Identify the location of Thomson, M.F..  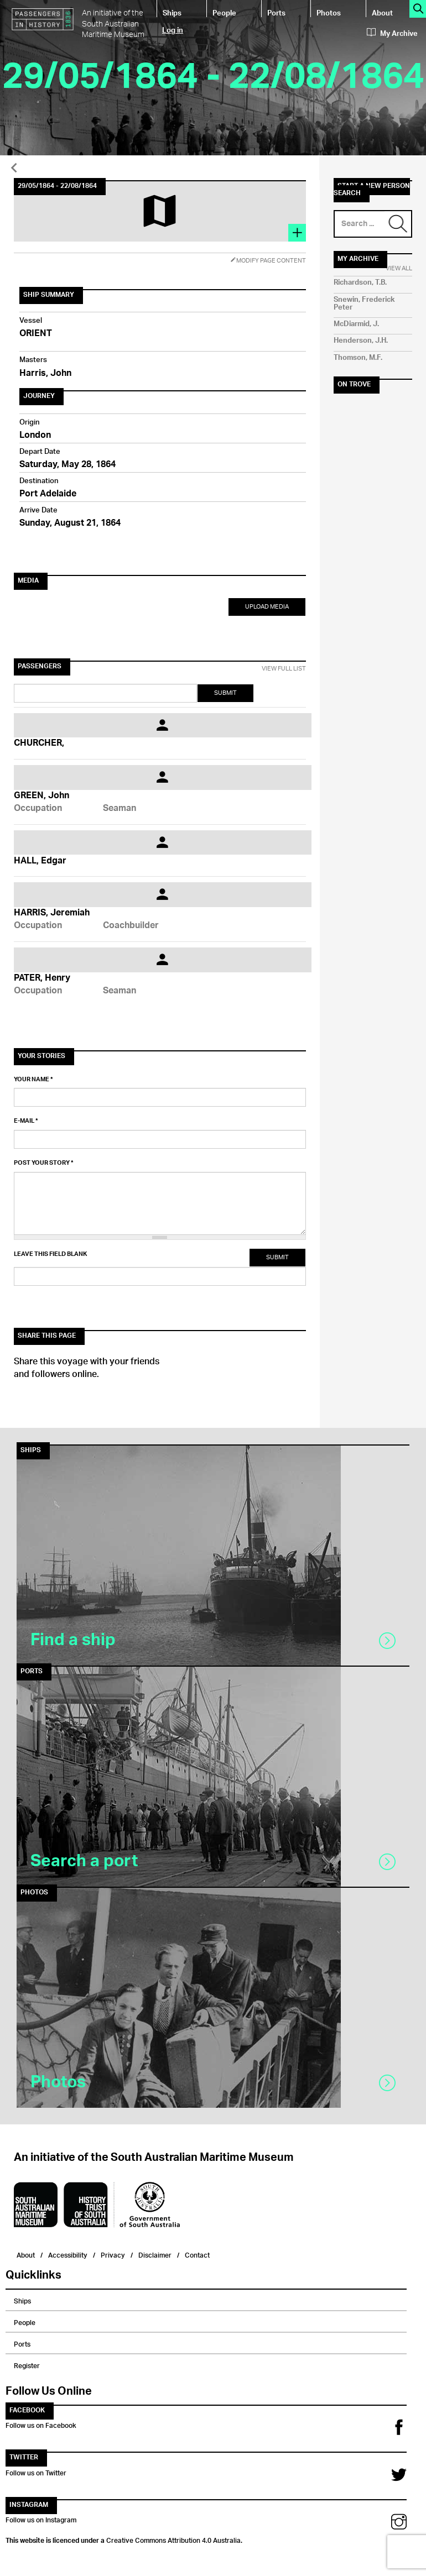
(358, 358).